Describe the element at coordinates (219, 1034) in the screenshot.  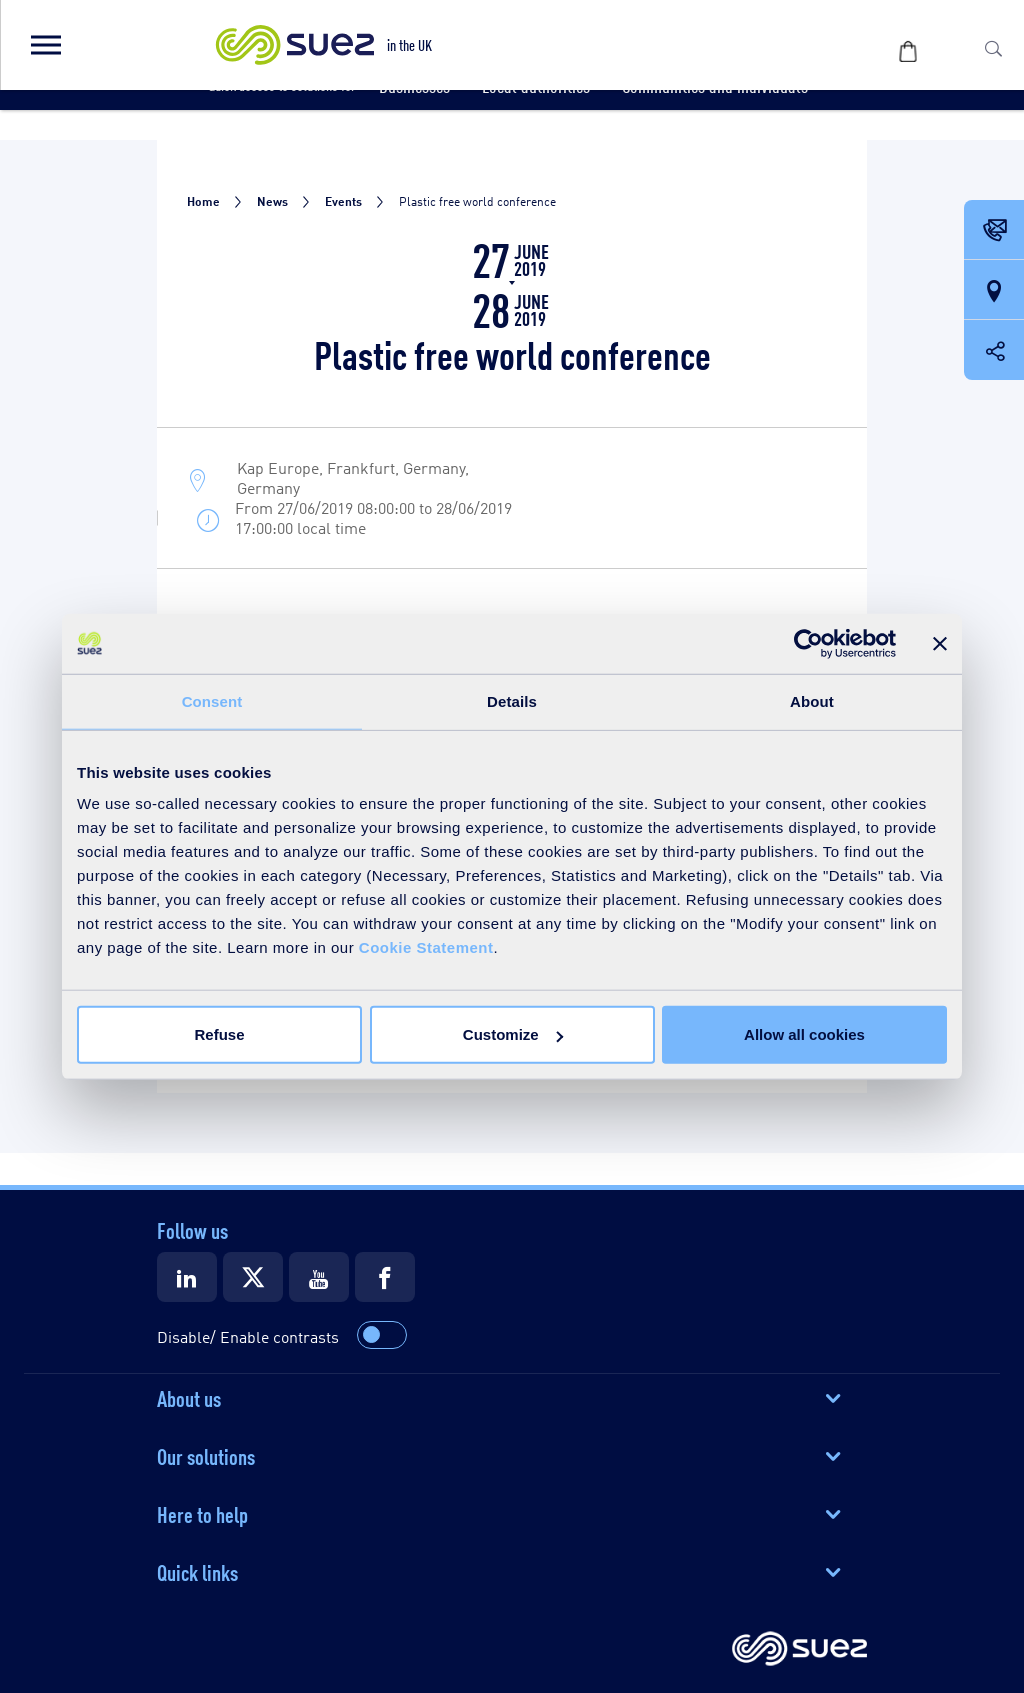
I see `Refuse` at that location.